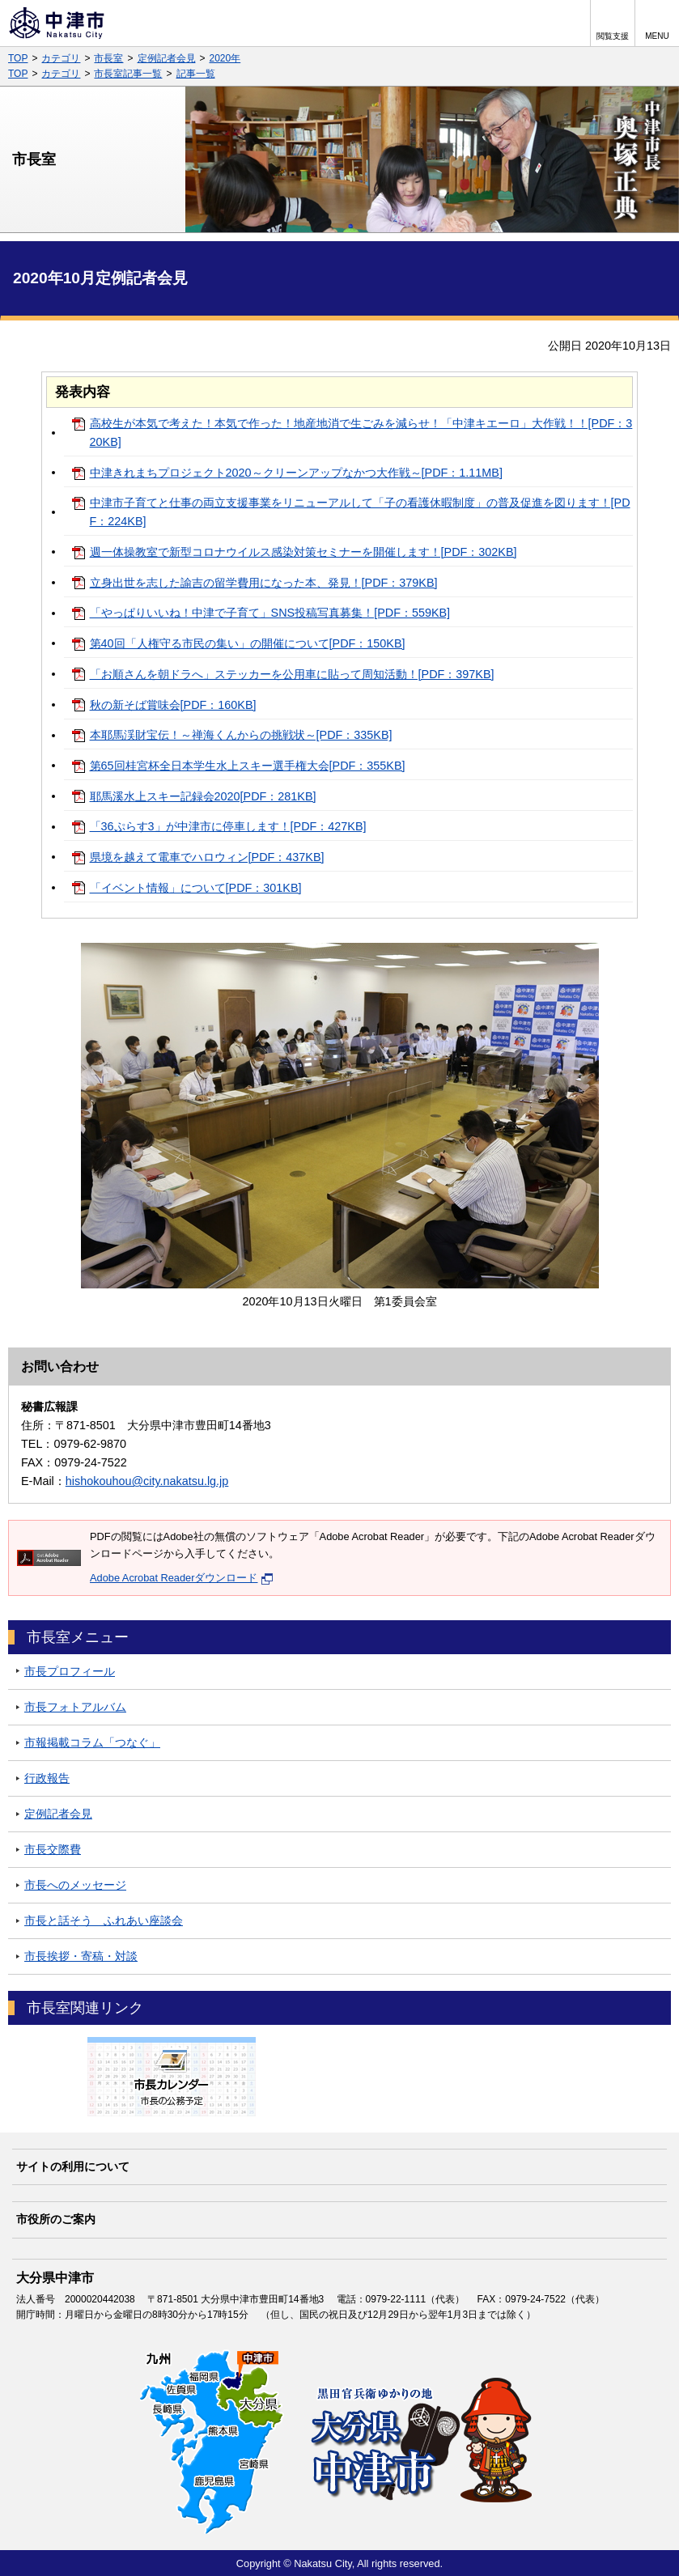 This screenshot has width=679, height=2576. I want to click on 市長と話そう ふれあい座談会, so click(103, 1920).